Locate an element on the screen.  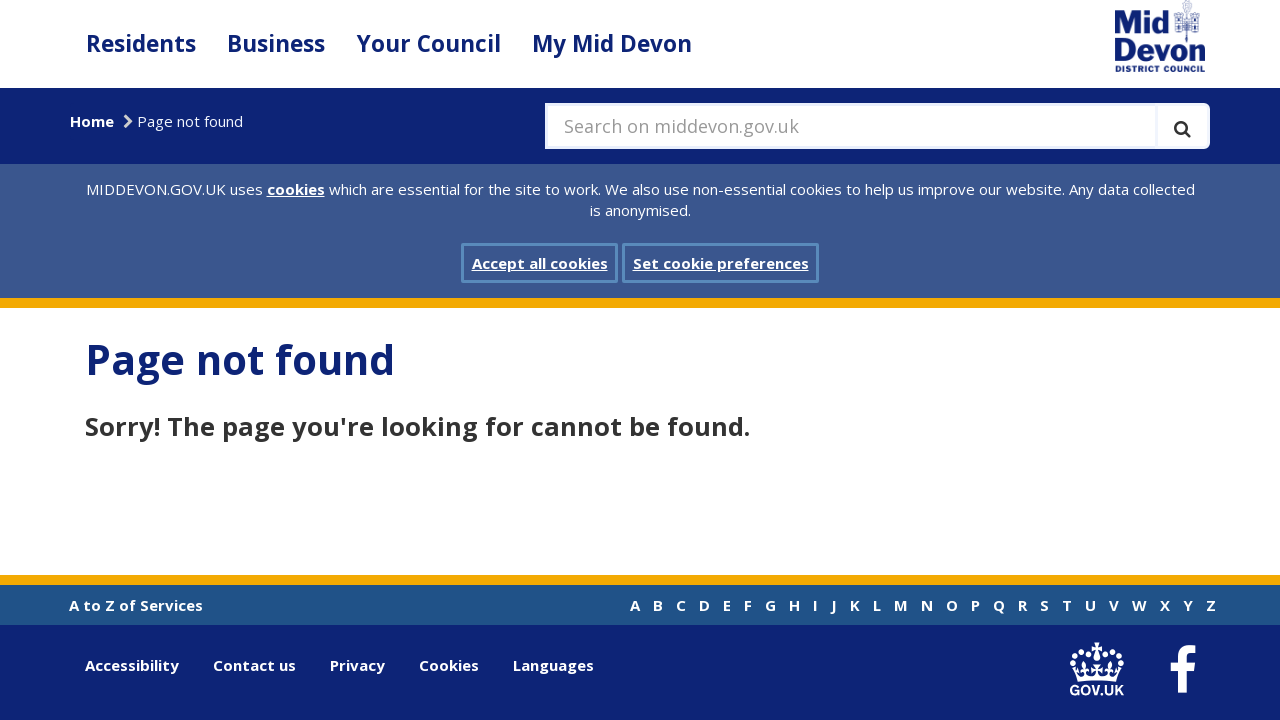
My Mid Devon is located at coordinates (612, 43).